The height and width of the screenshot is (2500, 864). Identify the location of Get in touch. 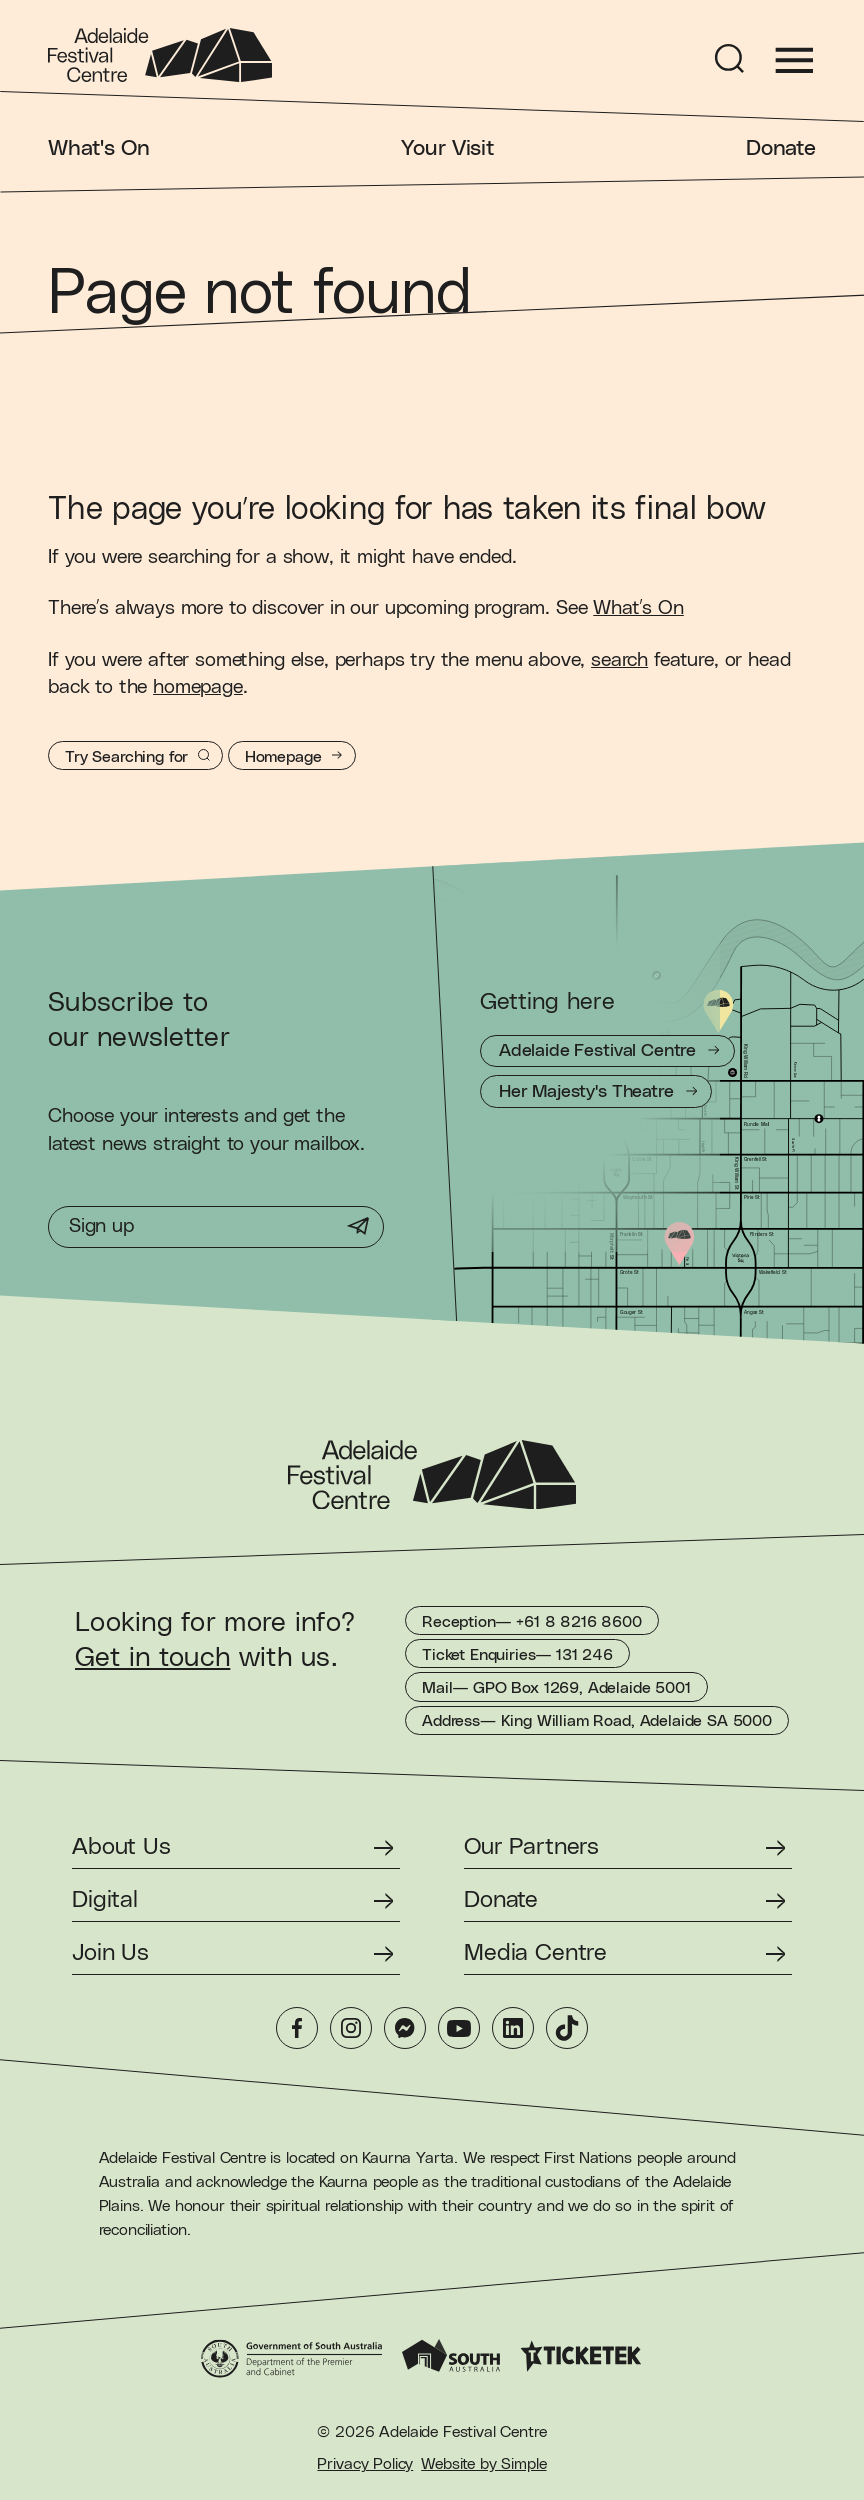
(152, 1658).